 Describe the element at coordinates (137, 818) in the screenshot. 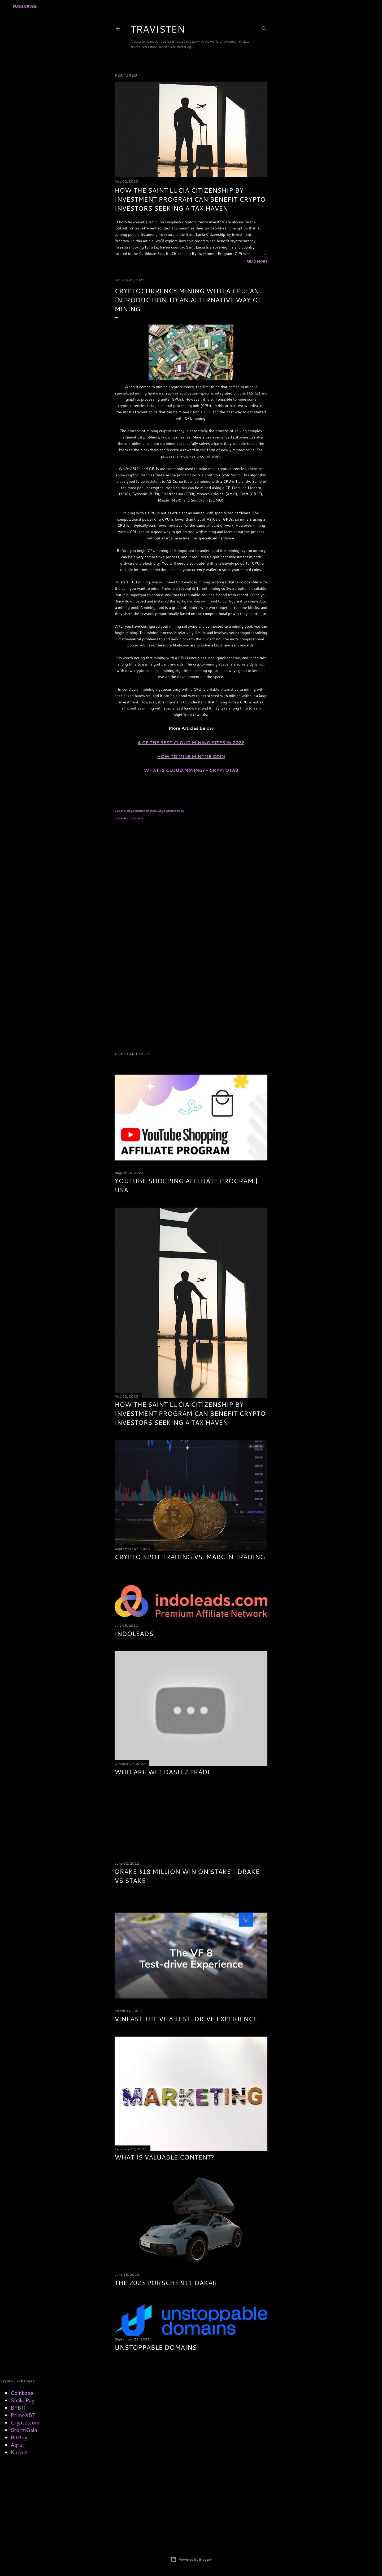

I see `Canada` at that location.